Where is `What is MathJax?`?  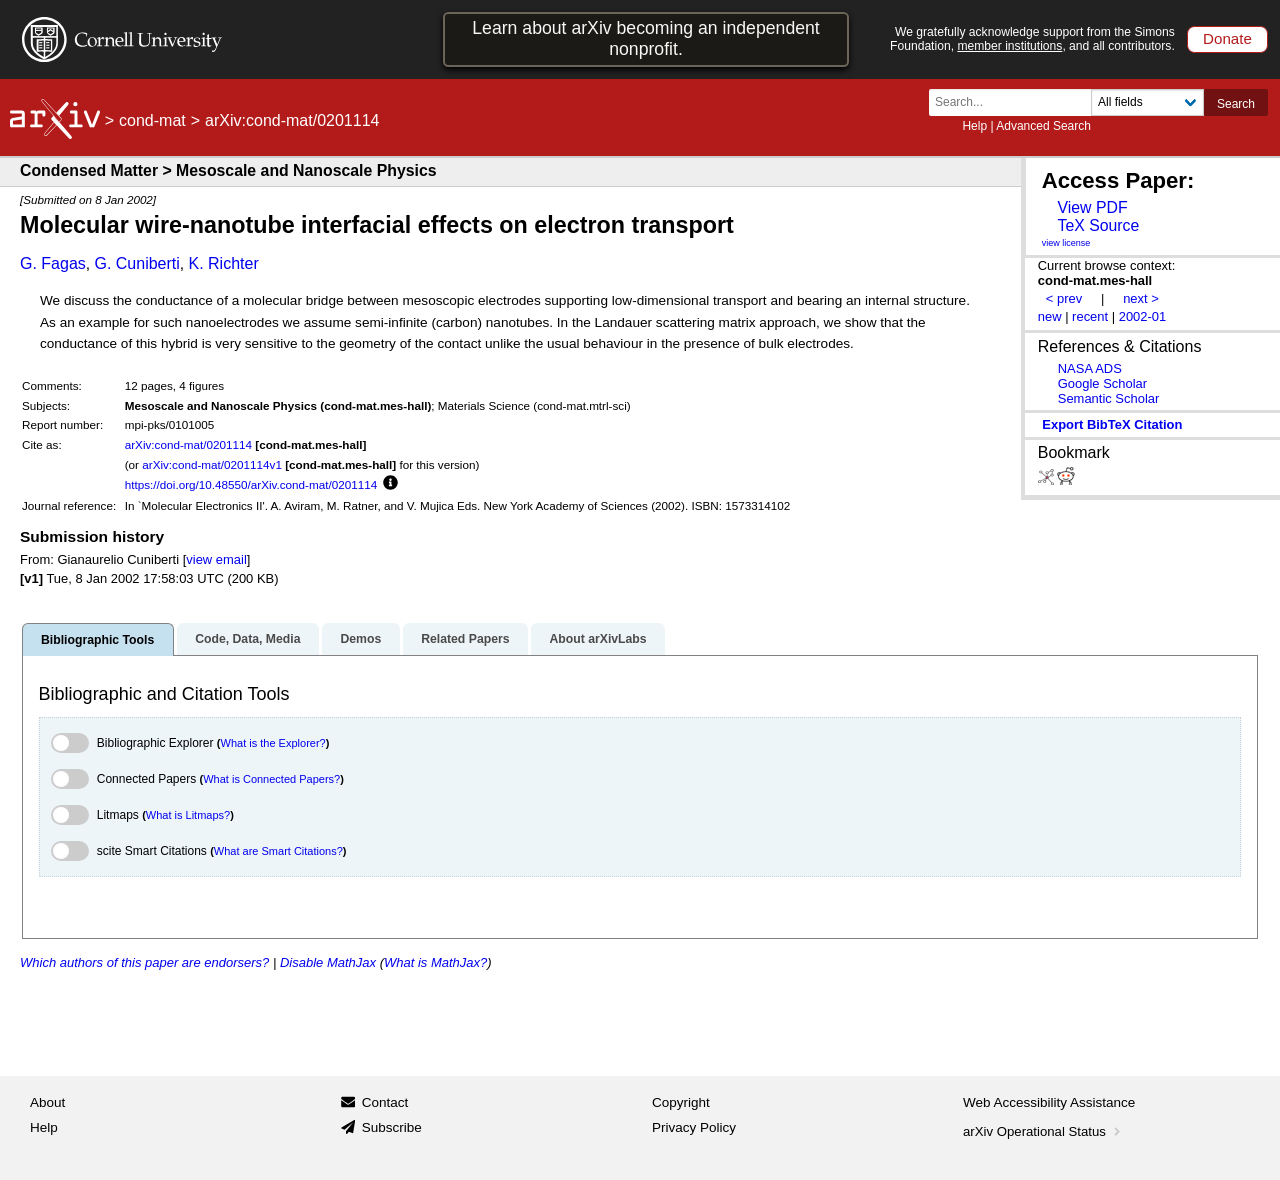
What is MathJax? is located at coordinates (435, 962).